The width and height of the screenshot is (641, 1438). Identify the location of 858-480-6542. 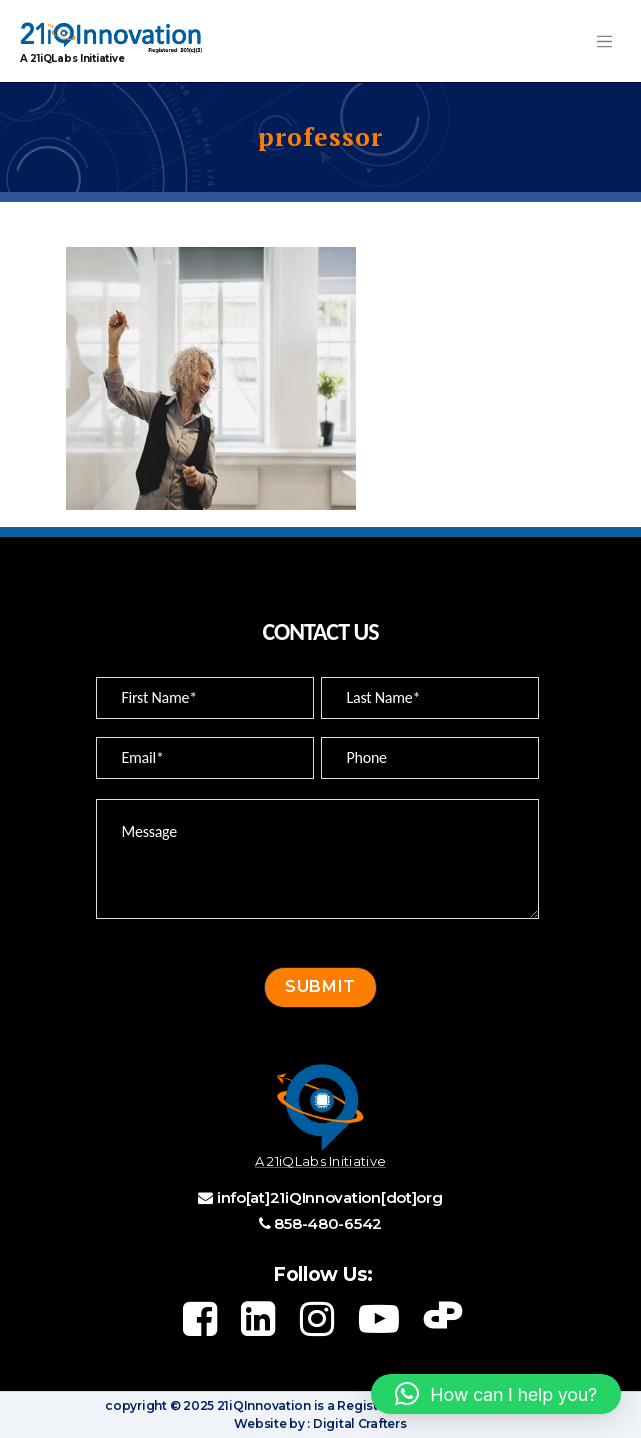
(328, 1223).